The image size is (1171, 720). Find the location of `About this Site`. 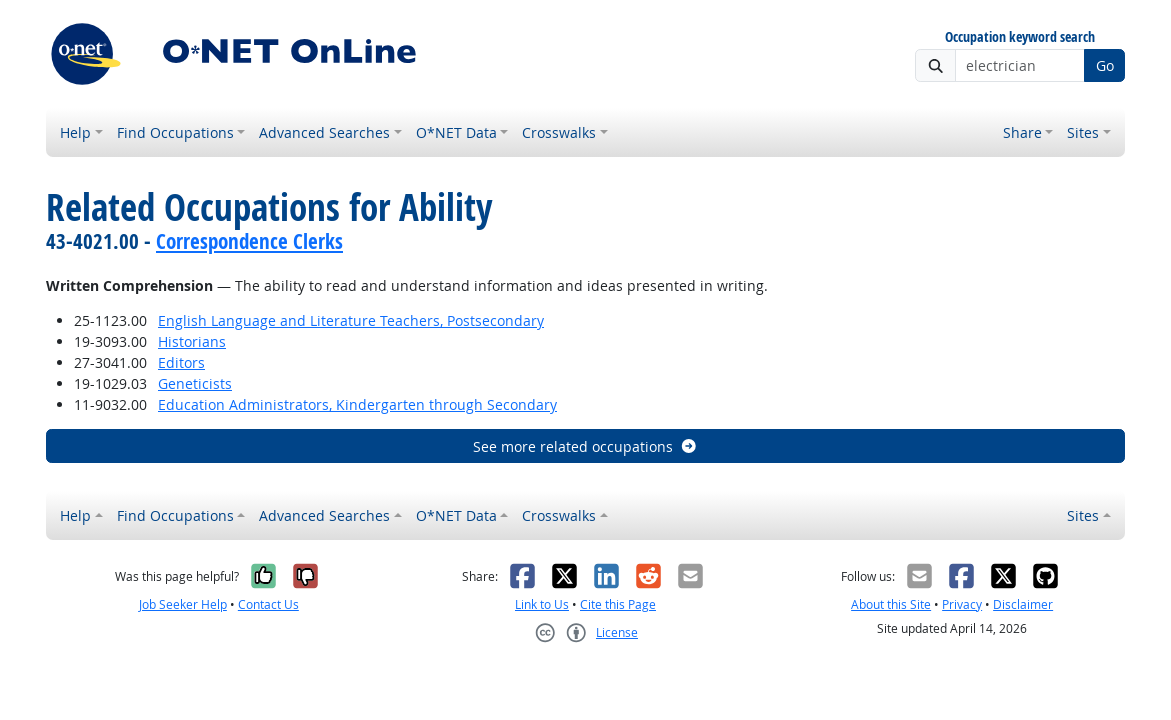

About this Site is located at coordinates (891, 604).